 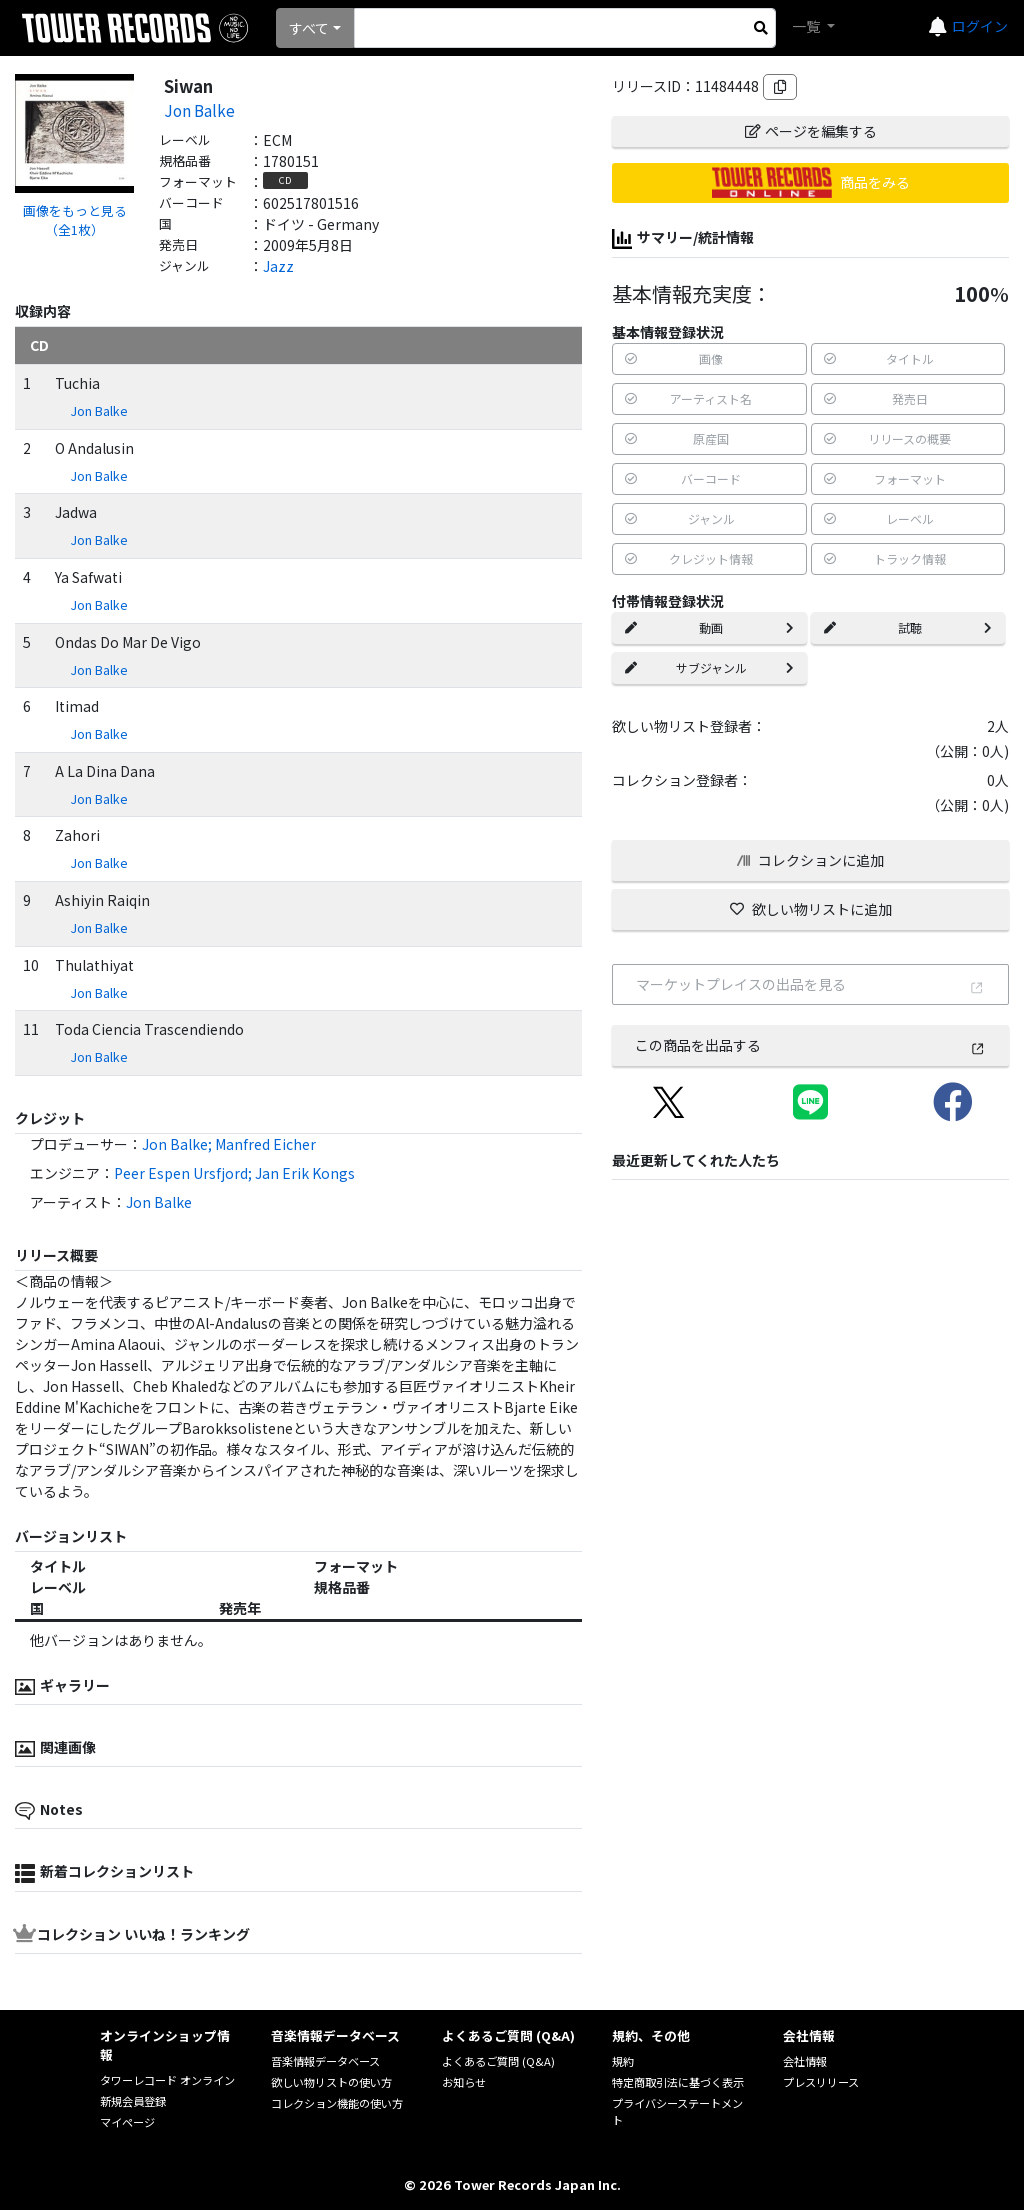 I want to click on Jon Balke; Manfred Eicher, so click(x=229, y=1144).